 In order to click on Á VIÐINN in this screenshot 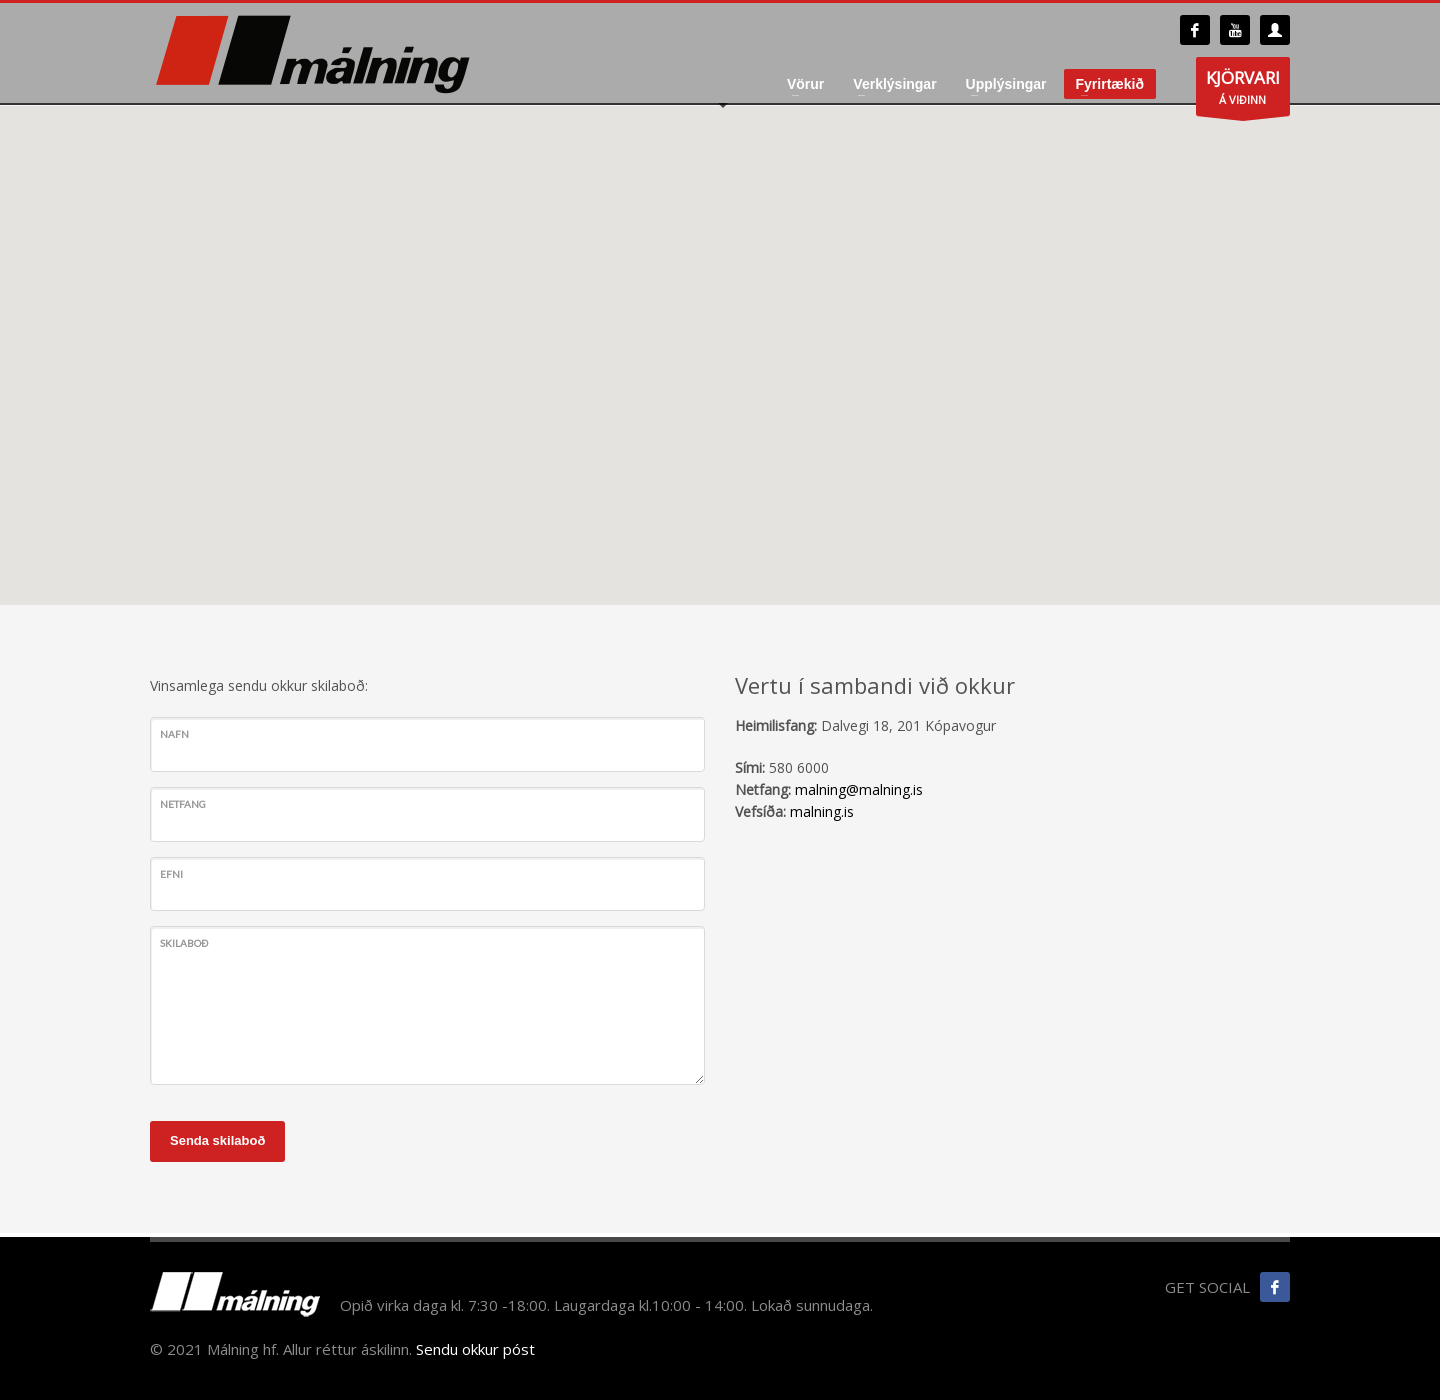, I will do `click(1243, 91)`.